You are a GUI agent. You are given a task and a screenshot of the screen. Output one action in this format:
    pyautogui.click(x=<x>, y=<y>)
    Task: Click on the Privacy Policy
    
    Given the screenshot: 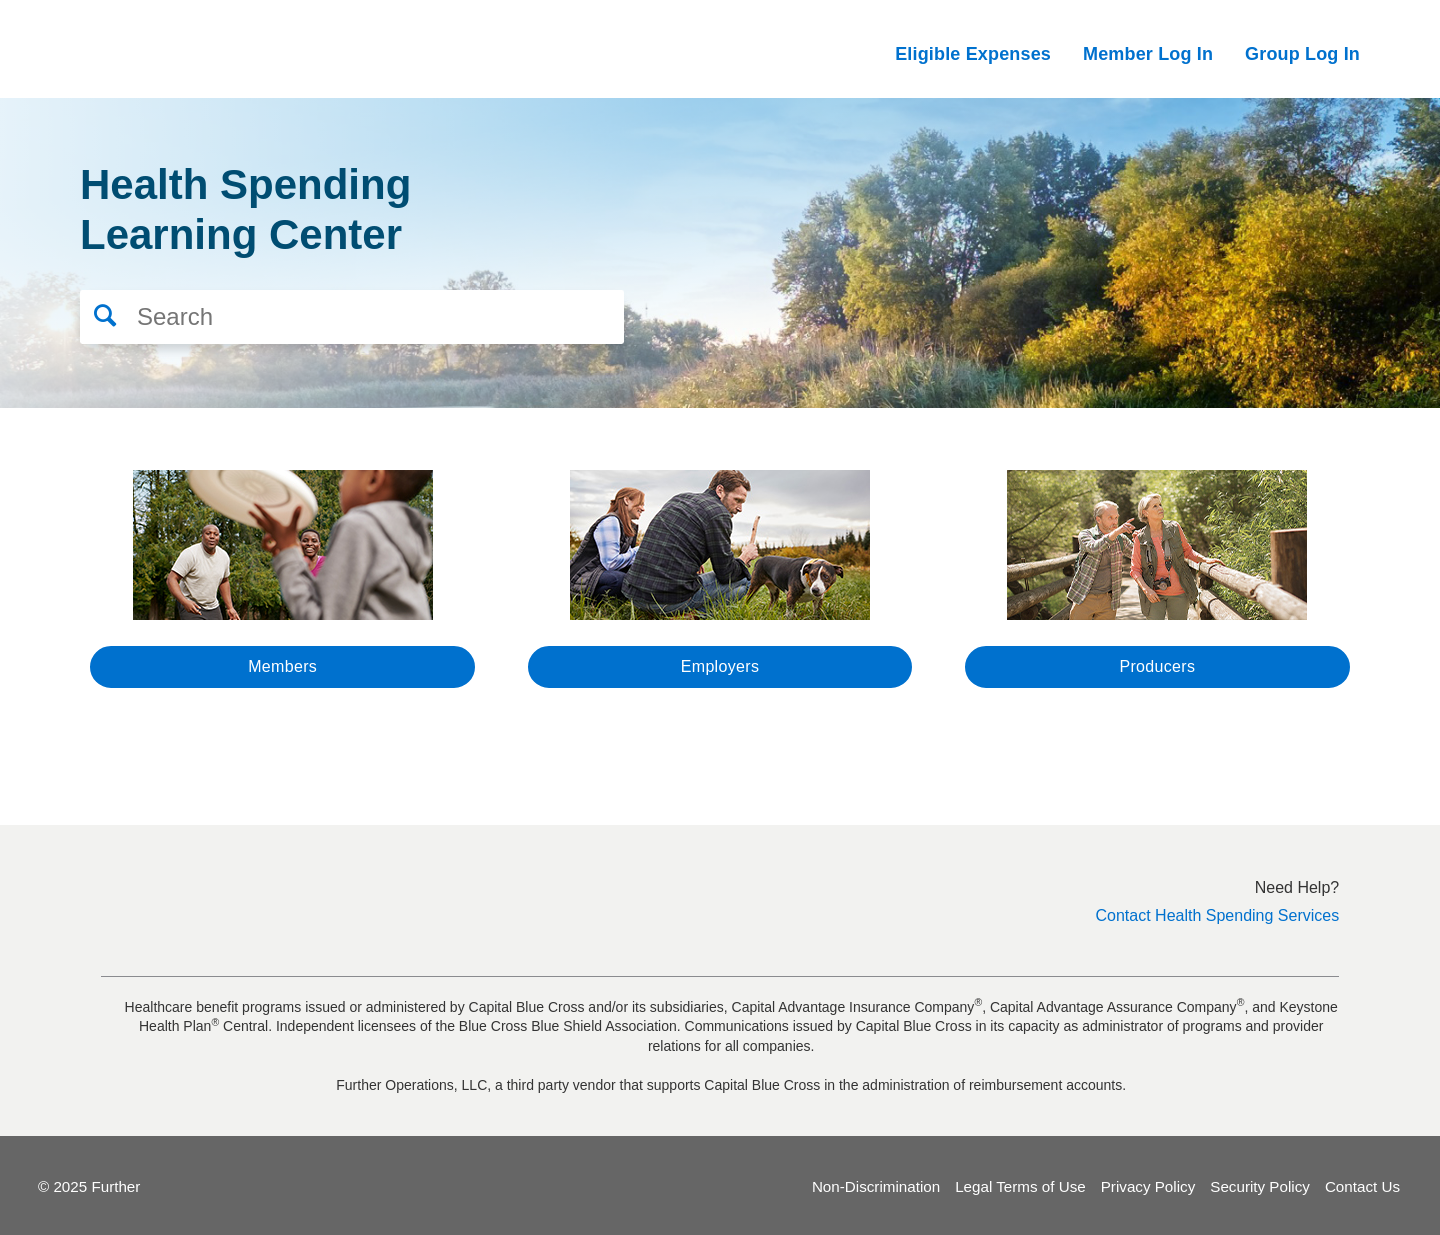 What is the action you would take?
    pyautogui.click(x=1148, y=1184)
    